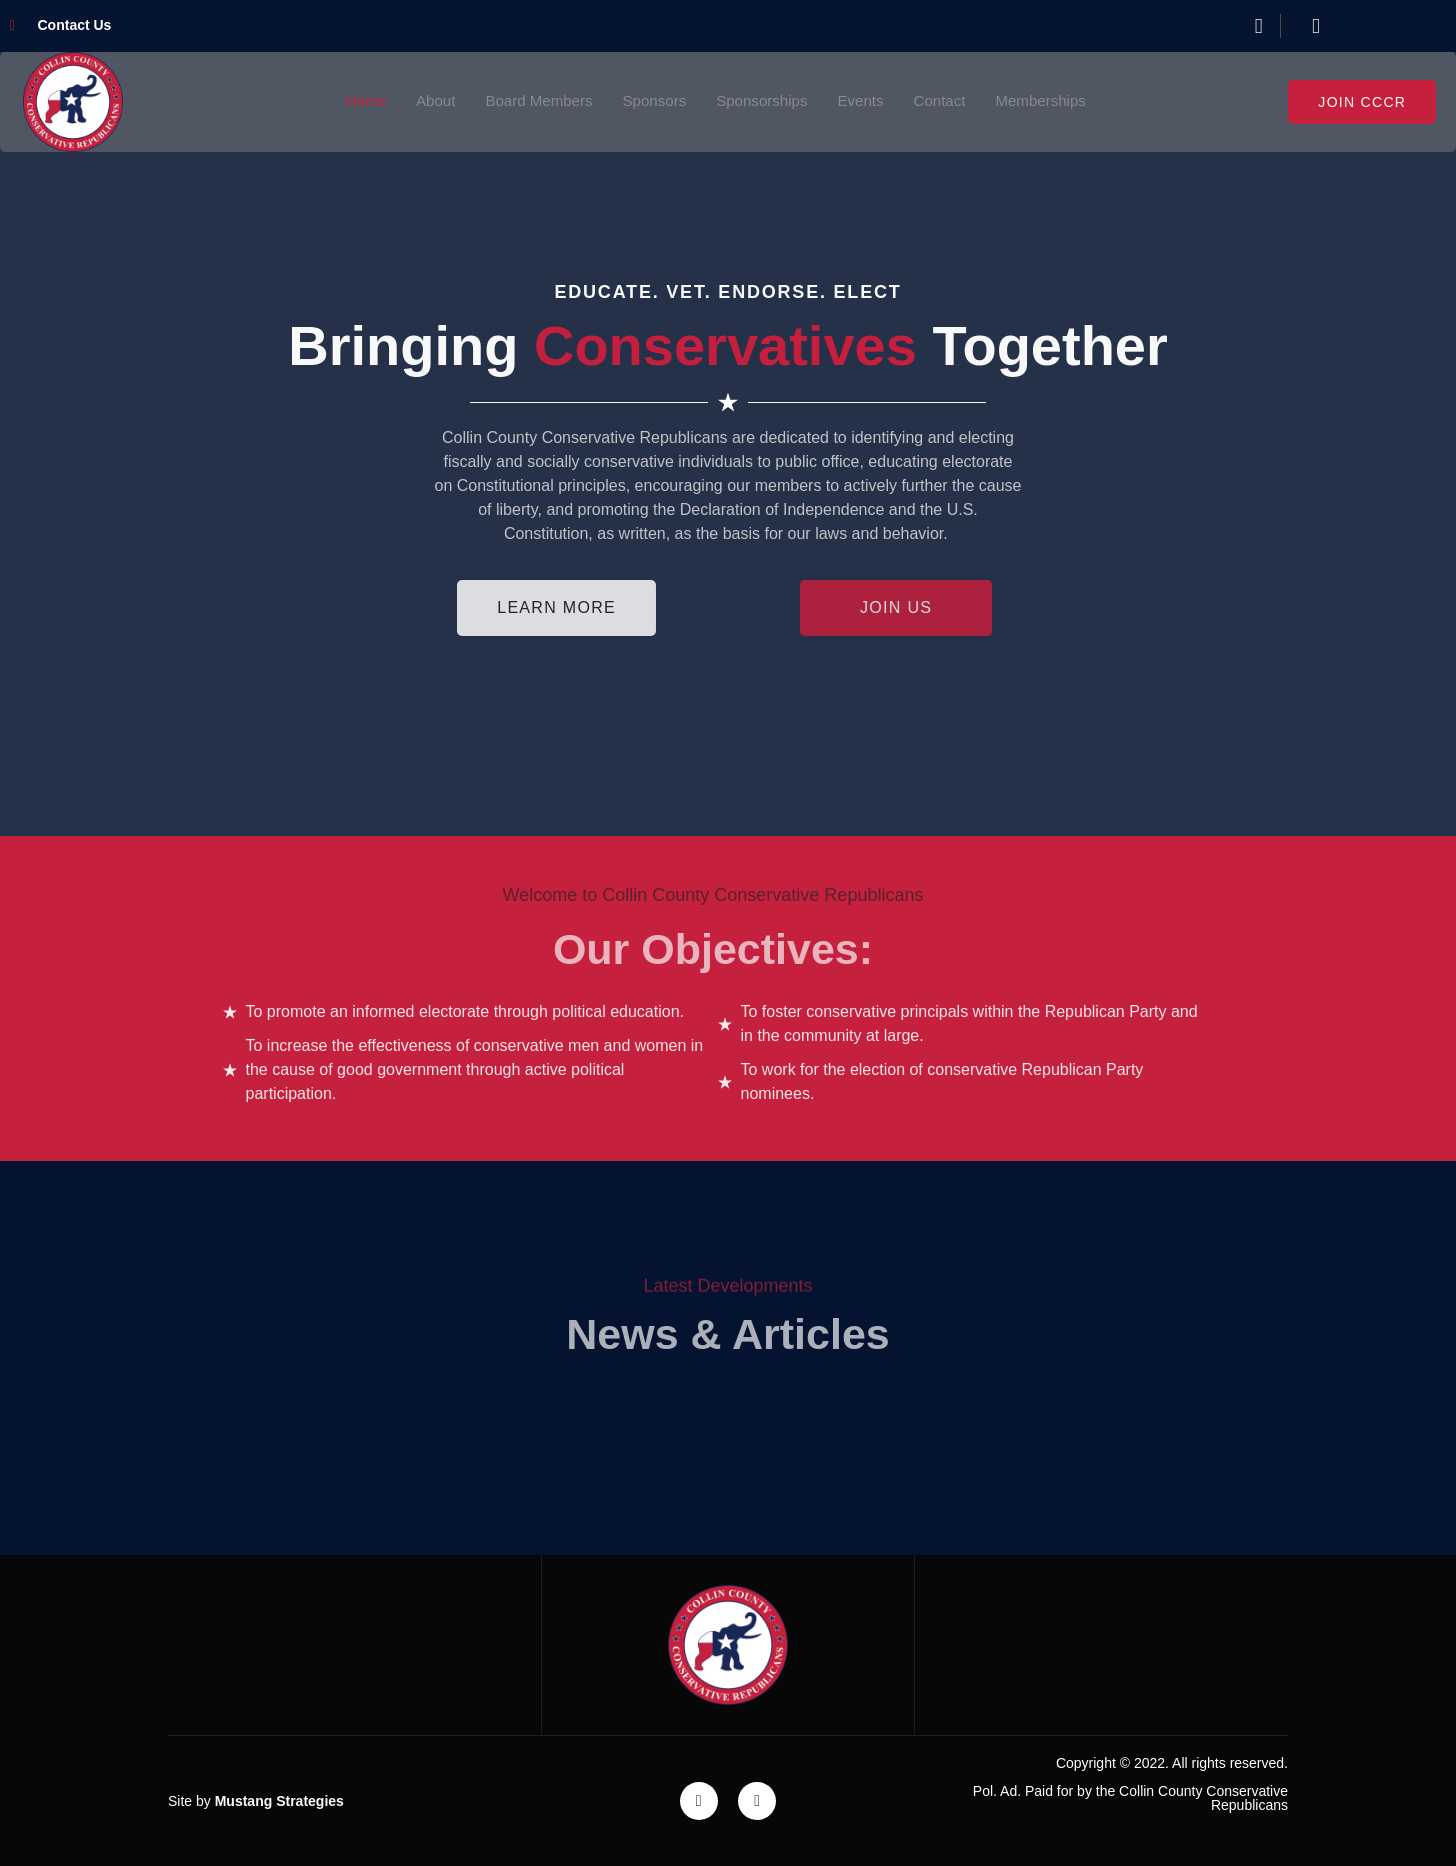  What do you see at coordinates (652, 101) in the screenshot?
I see `Sponsors` at bounding box center [652, 101].